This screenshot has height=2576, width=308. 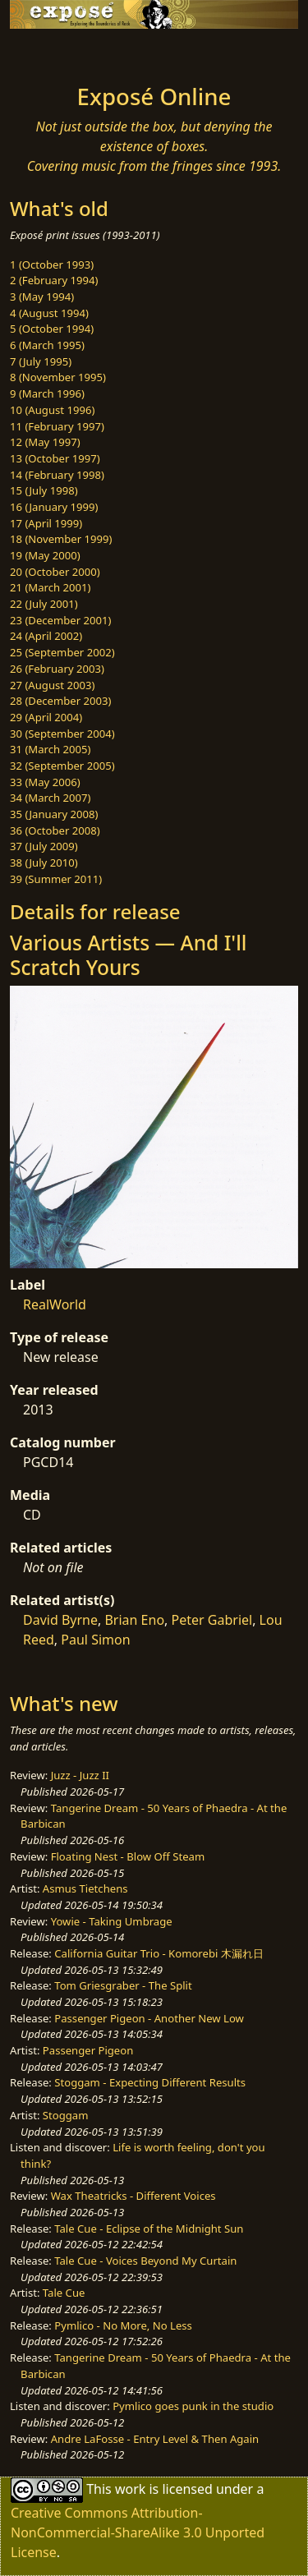 I want to click on 19 (May 2000), so click(x=45, y=555).